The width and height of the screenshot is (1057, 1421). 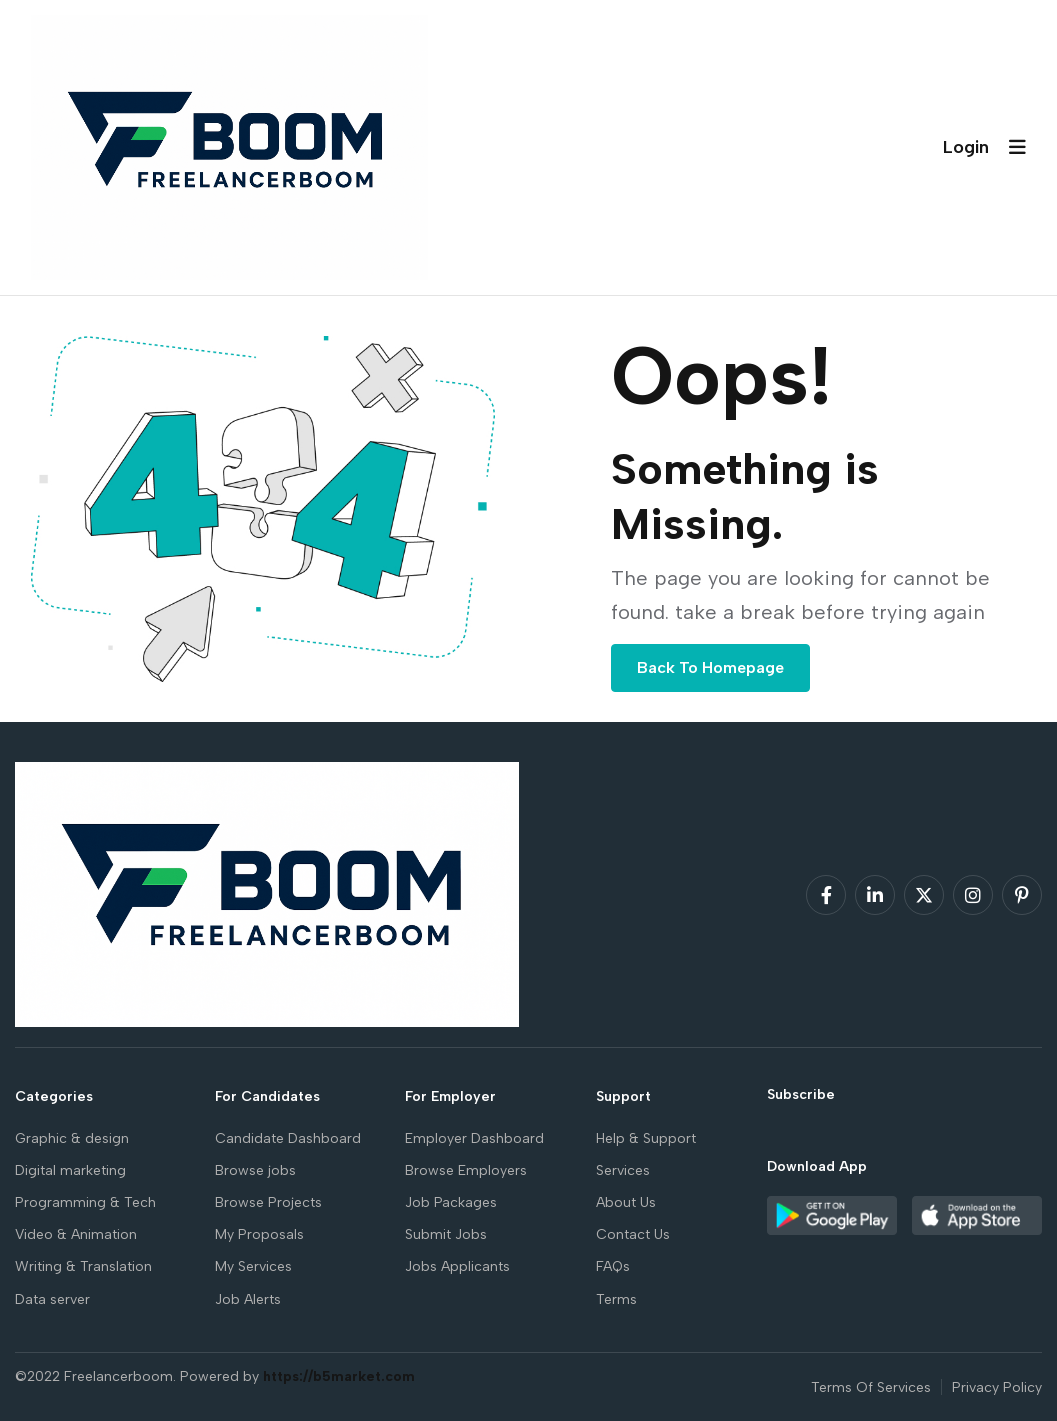 I want to click on Video & Animation, so click(x=76, y=1234).